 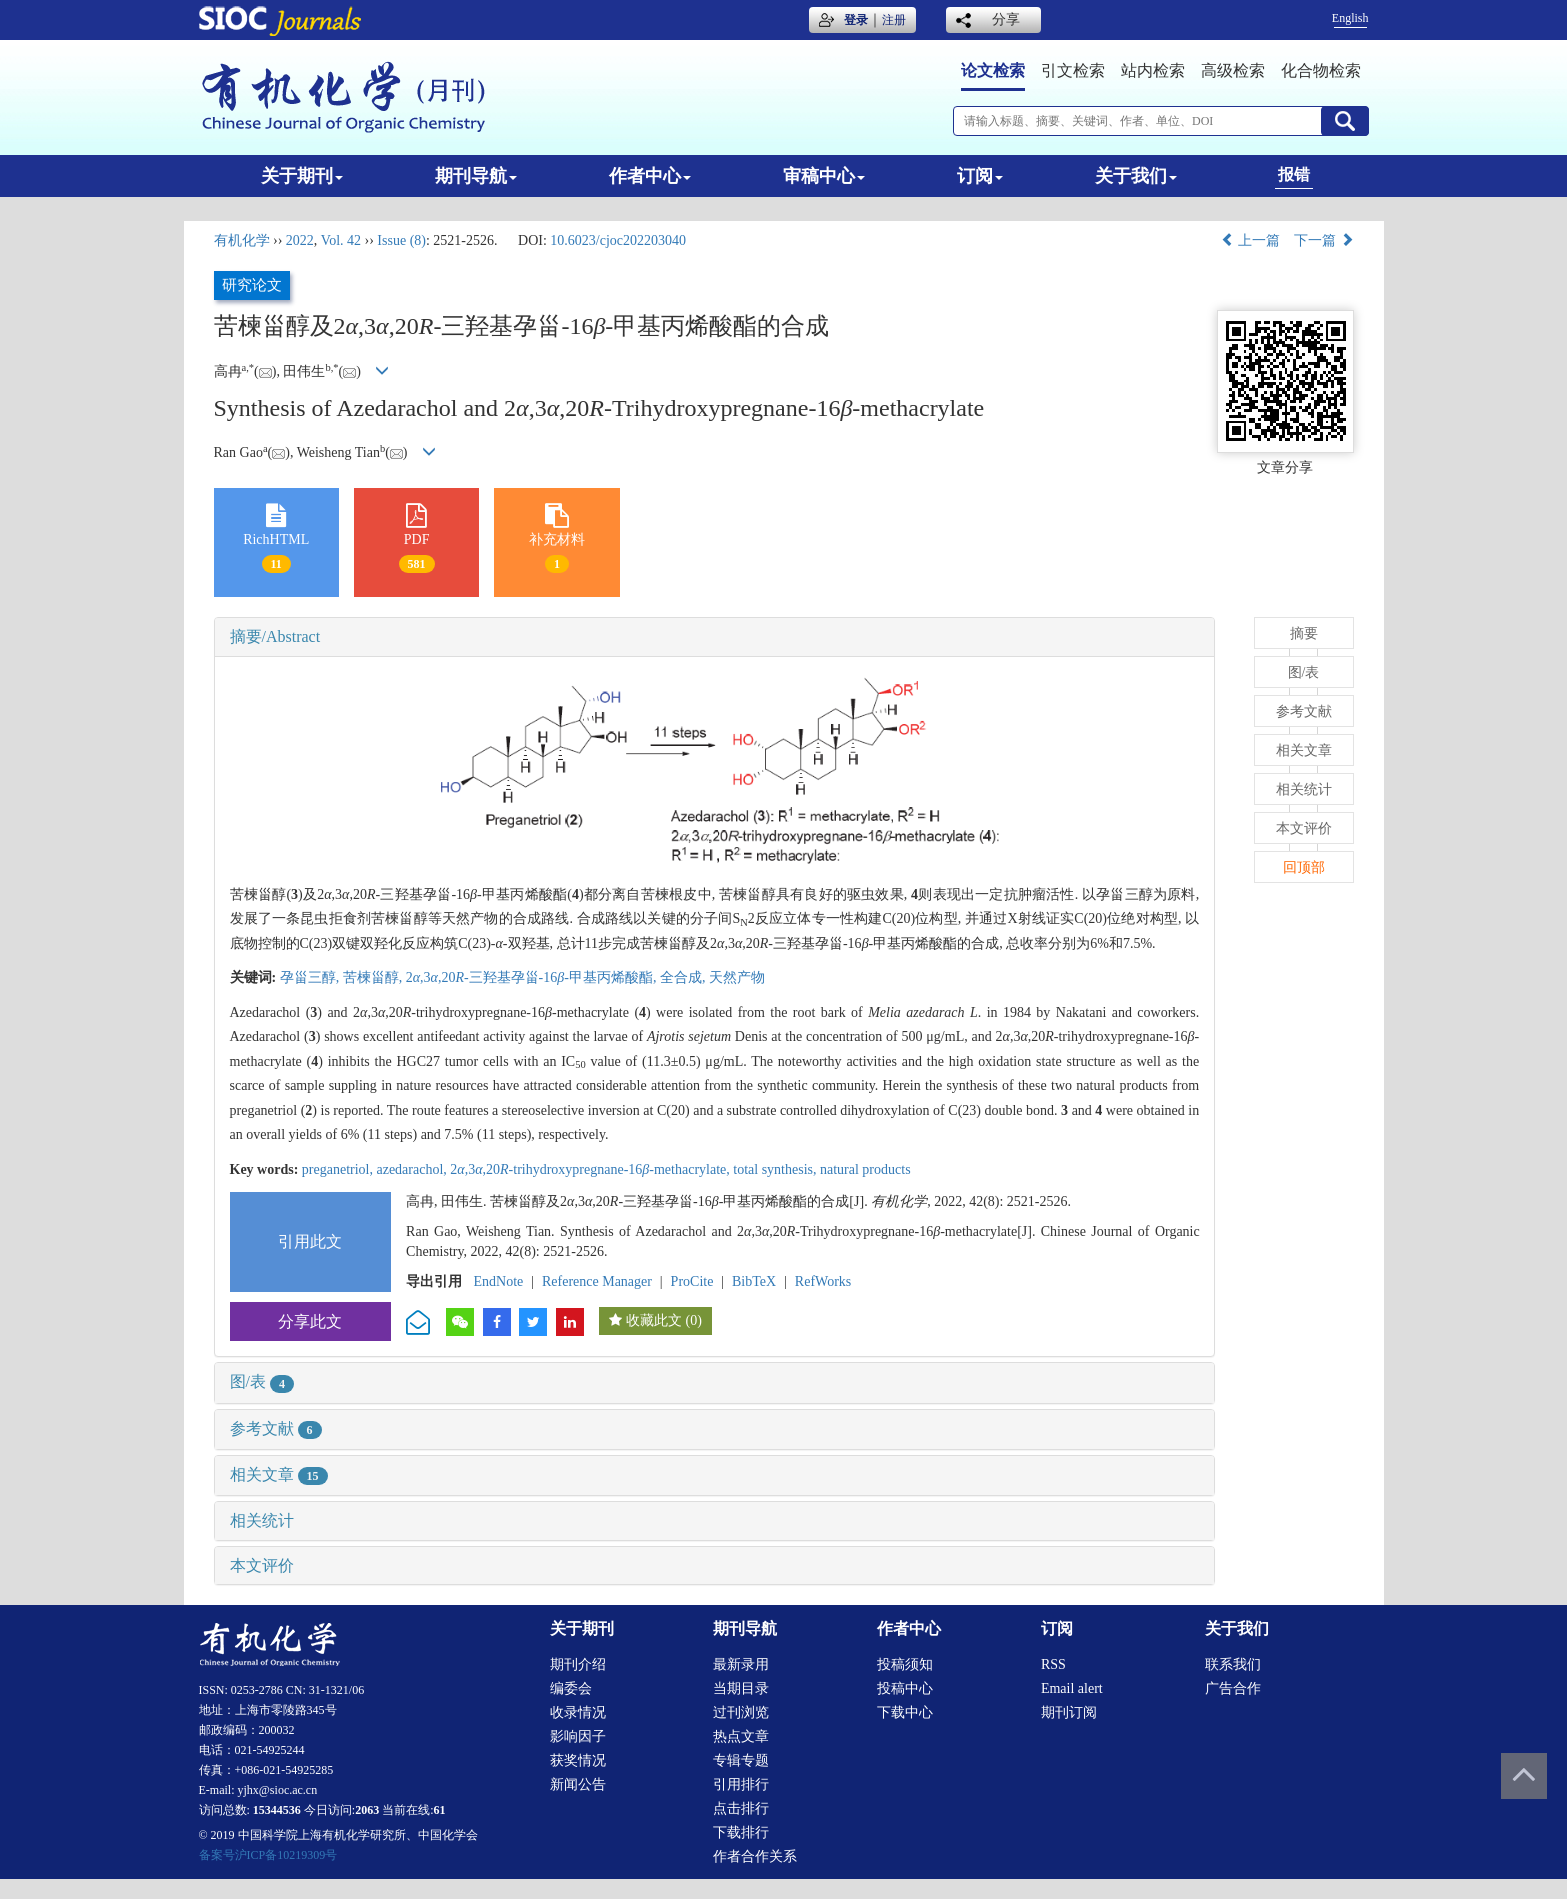 What do you see at coordinates (905, 1712) in the screenshot?
I see `下载中心 [menuitem]` at bounding box center [905, 1712].